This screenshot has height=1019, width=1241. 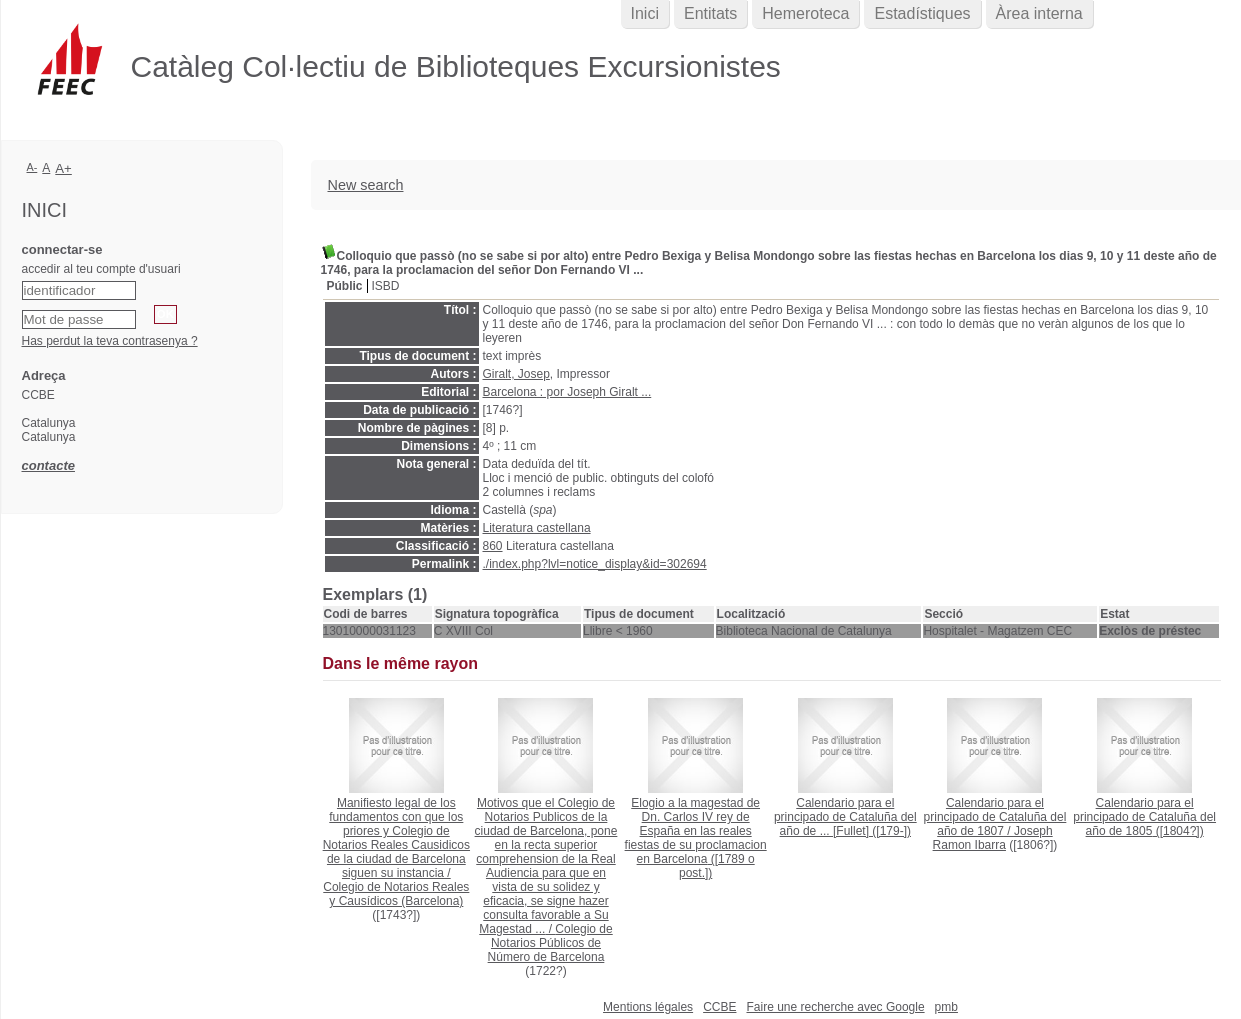 I want to click on Mentions légales, so click(x=648, y=1007).